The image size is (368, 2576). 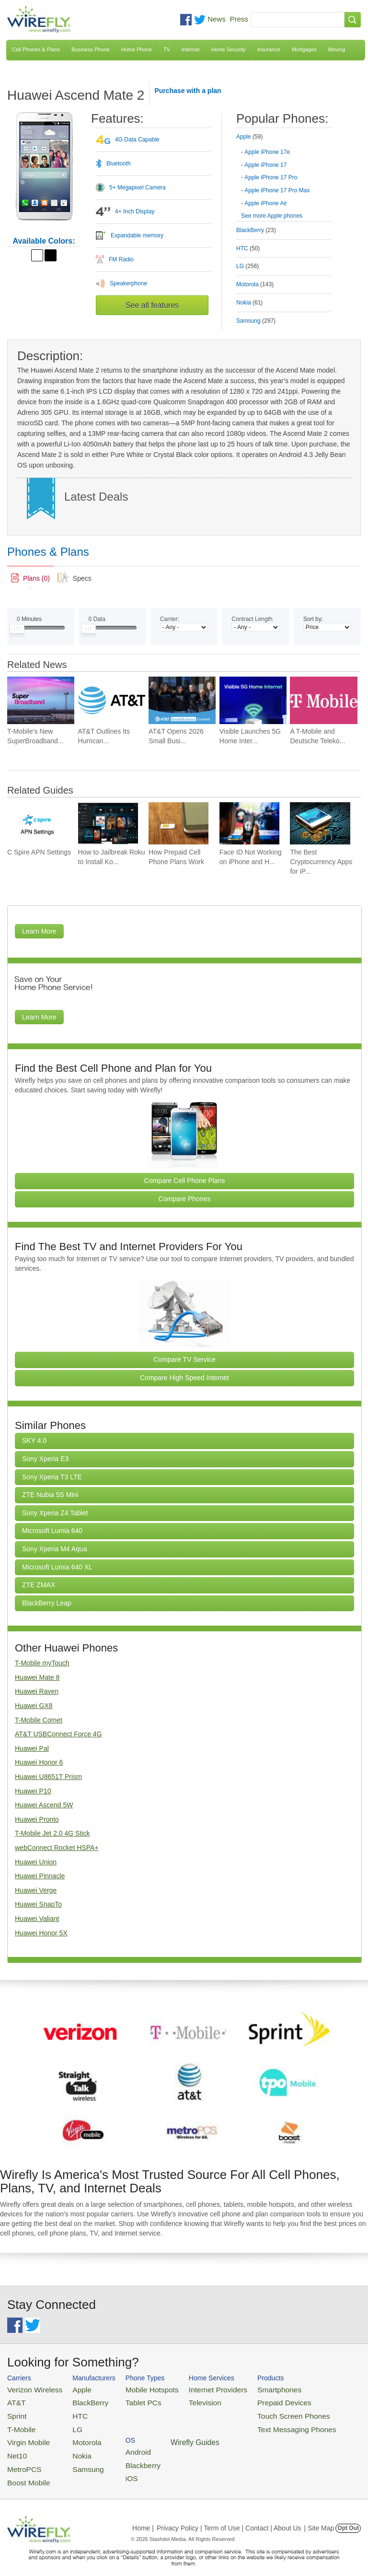 What do you see at coordinates (56, 1847) in the screenshot?
I see `webConnect Rocket HSPA+` at bounding box center [56, 1847].